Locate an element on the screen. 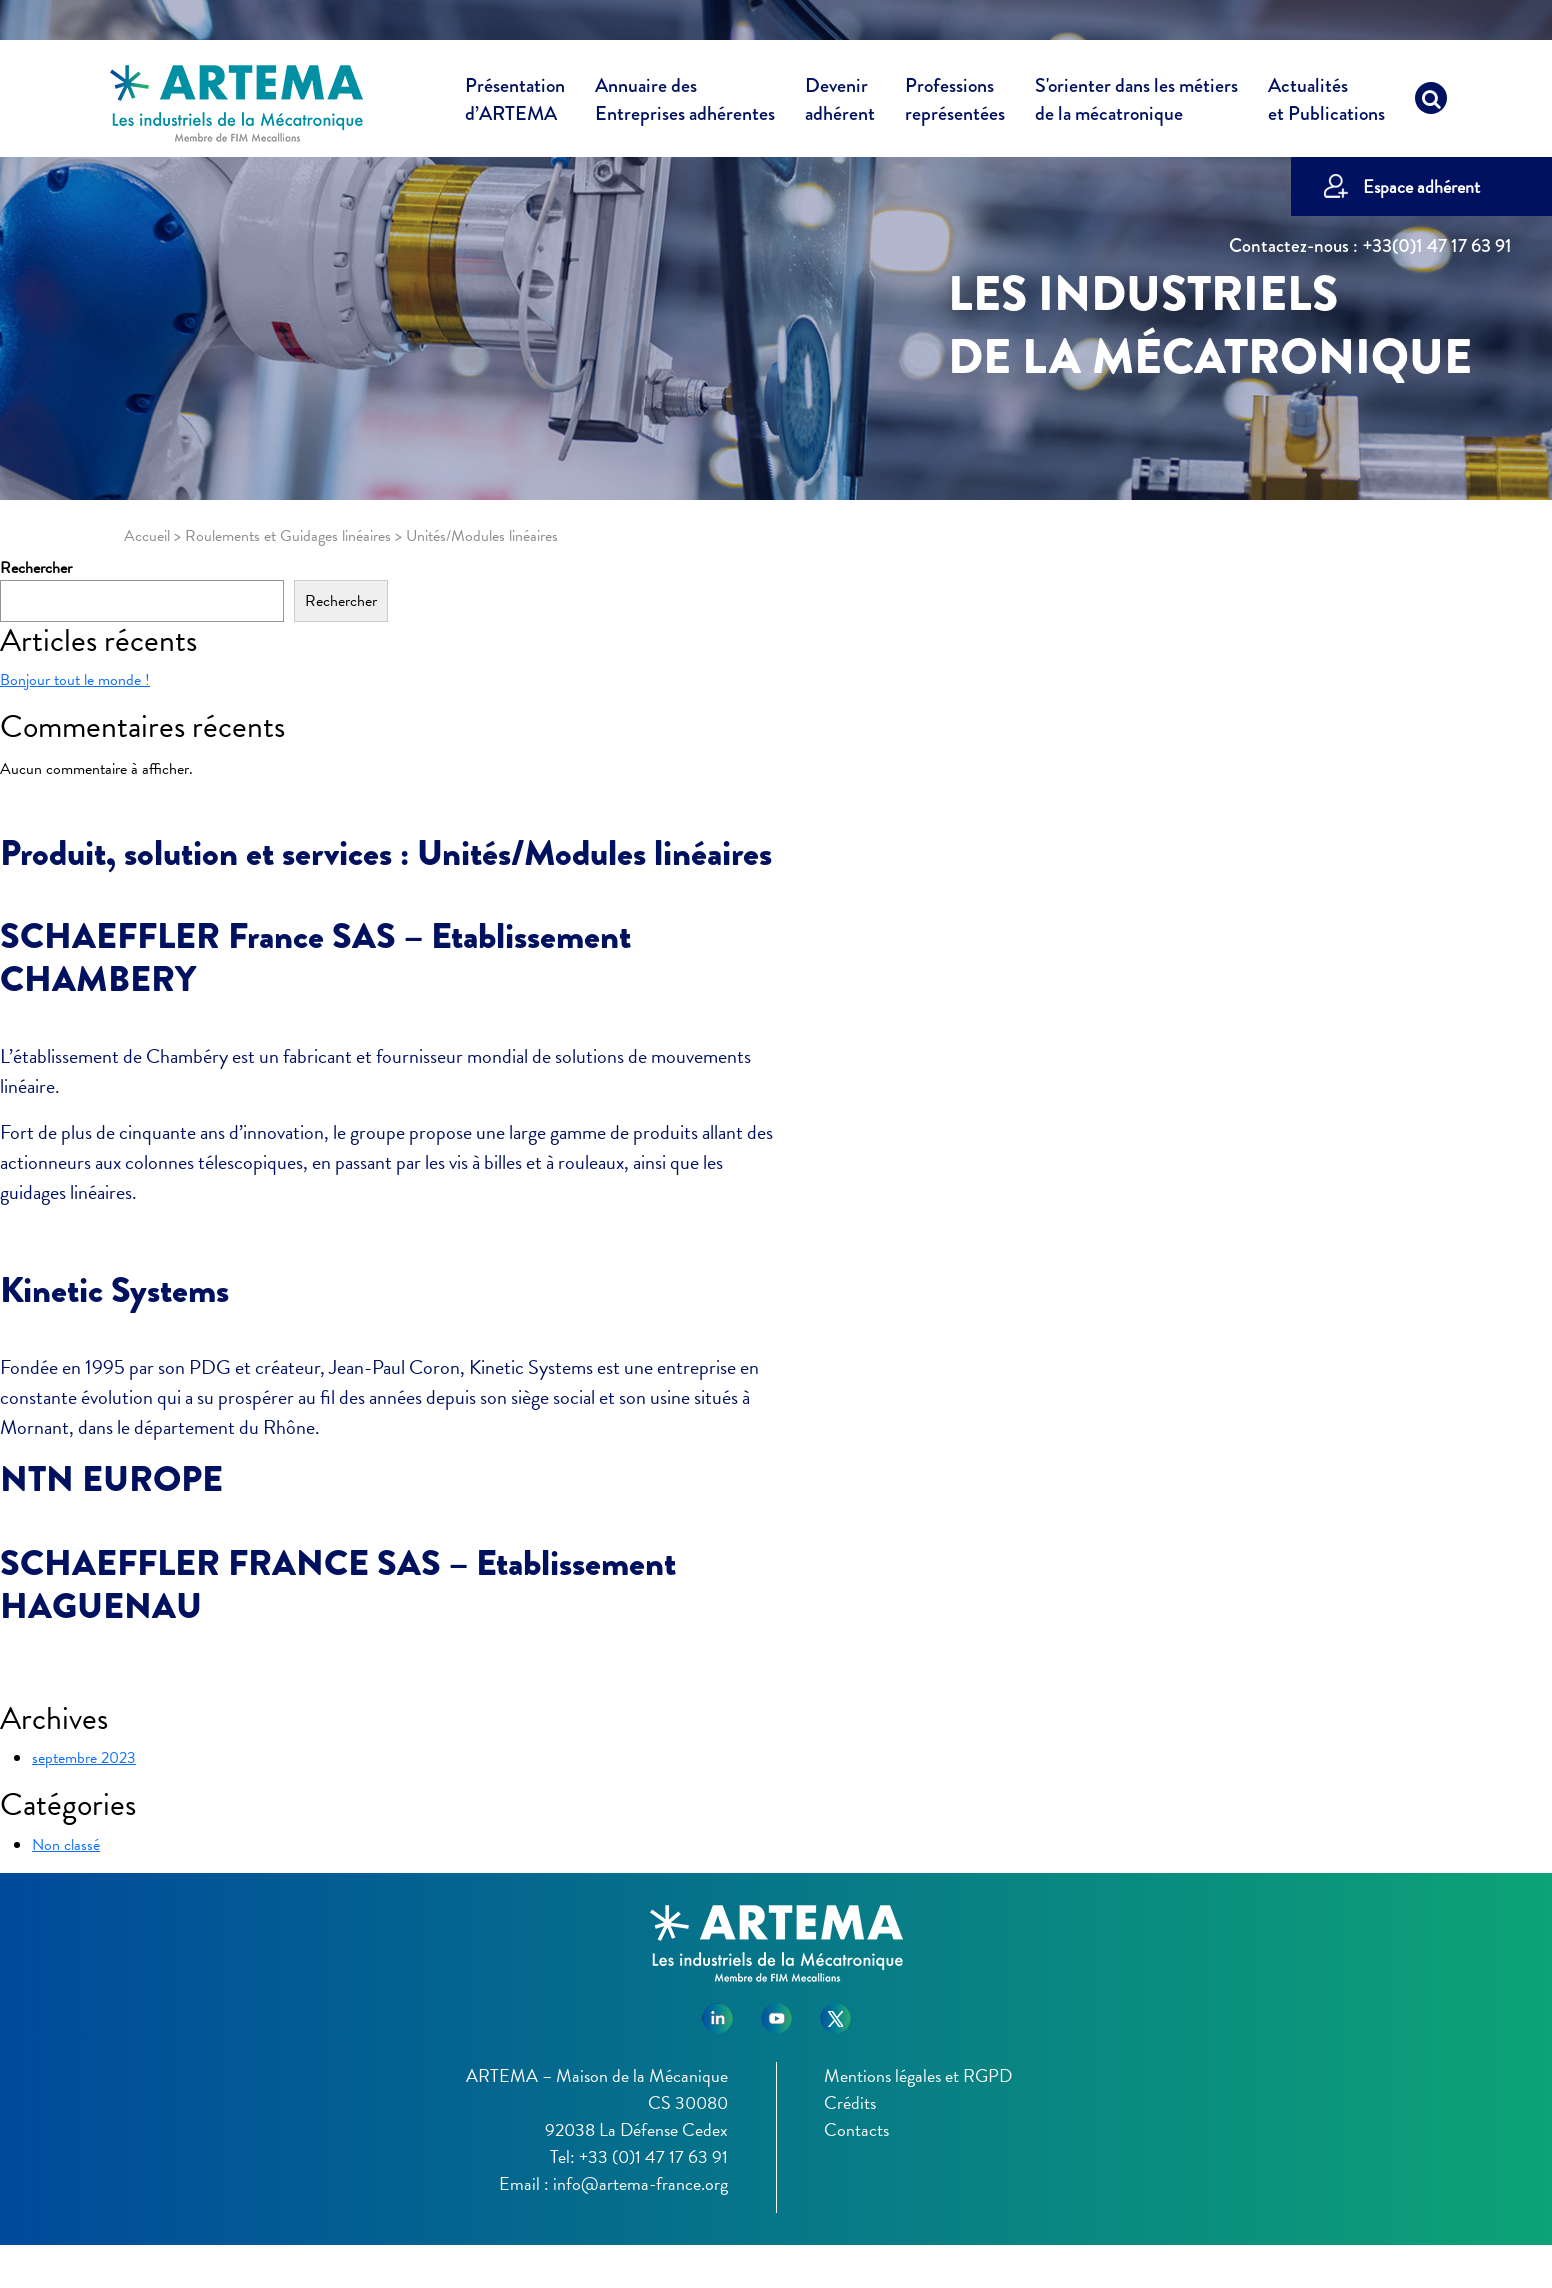 The image size is (1552, 2288). Non classé is located at coordinates (66, 1845).